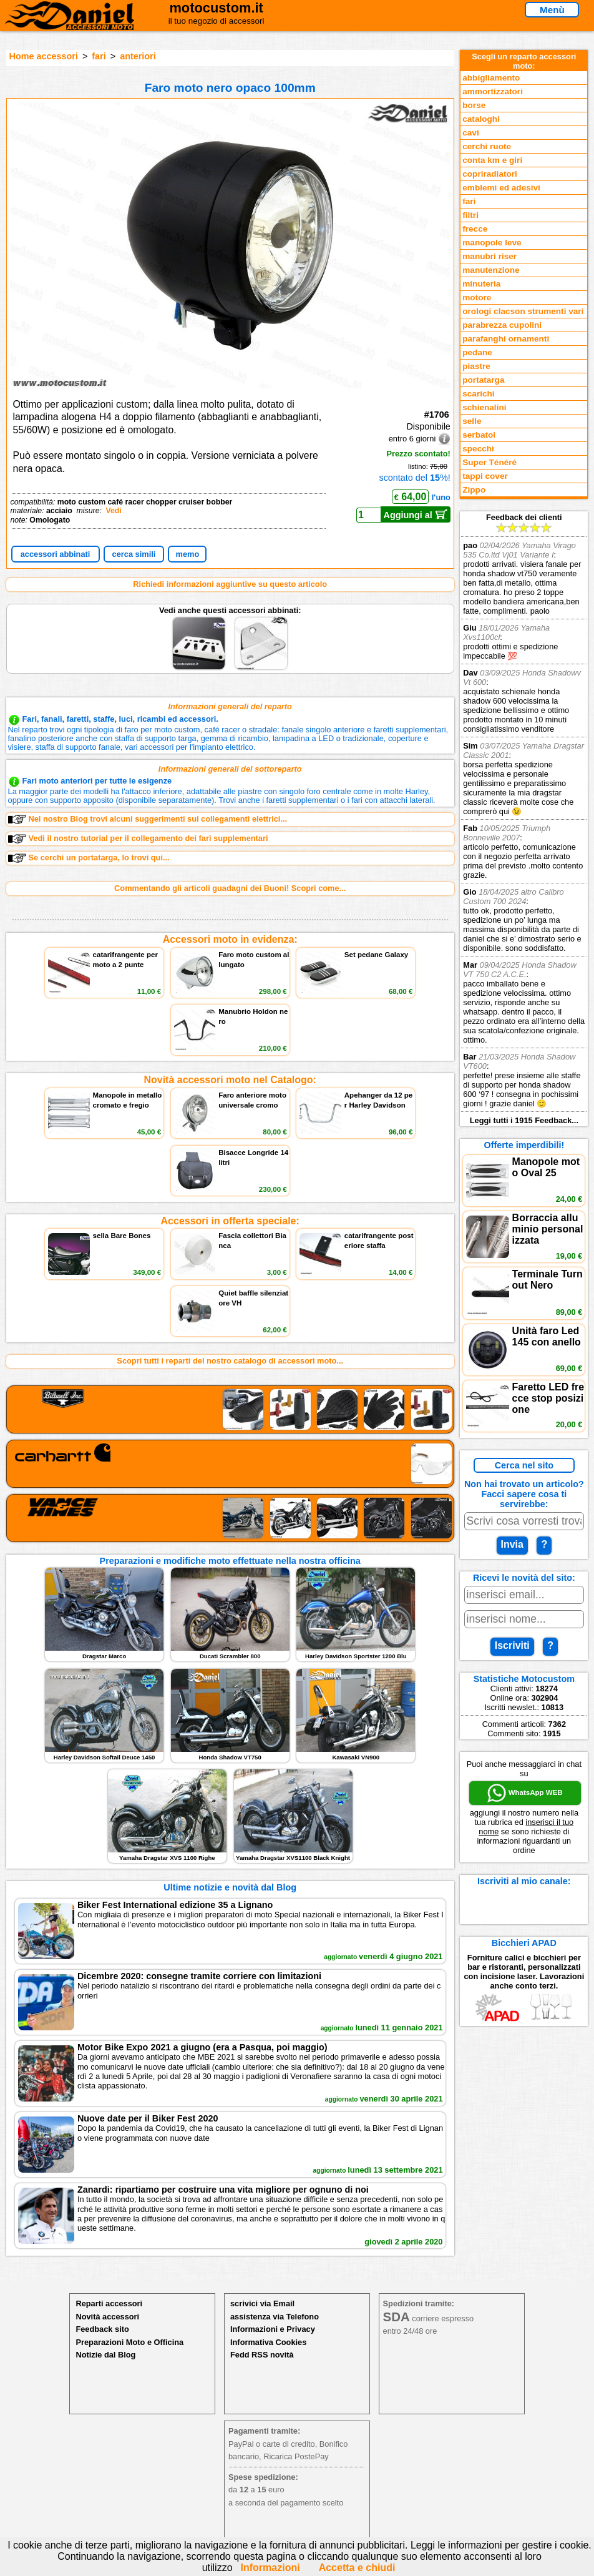 The image size is (594, 2576). What do you see at coordinates (262, 2354) in the screenshot?
I see `Fedd RSS novità` at bounding box center [262, 2354].